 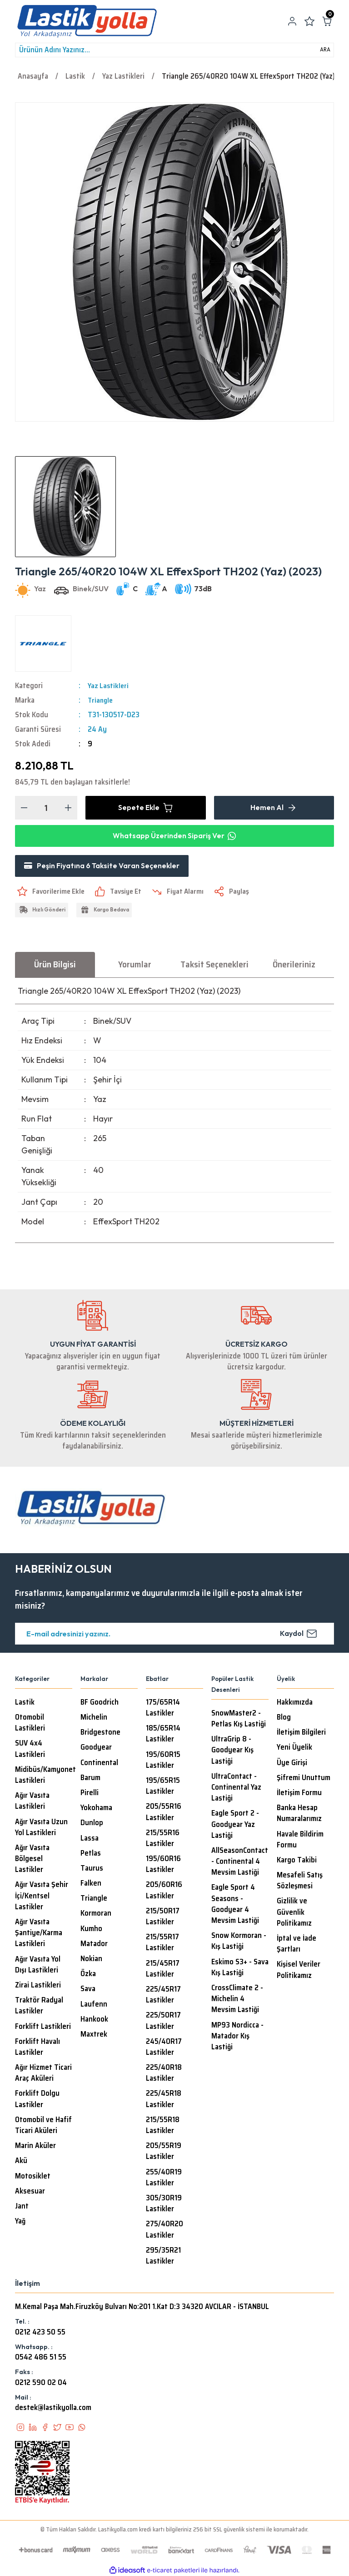 I want to click on Yorumlar, so click(x=134, y=965).